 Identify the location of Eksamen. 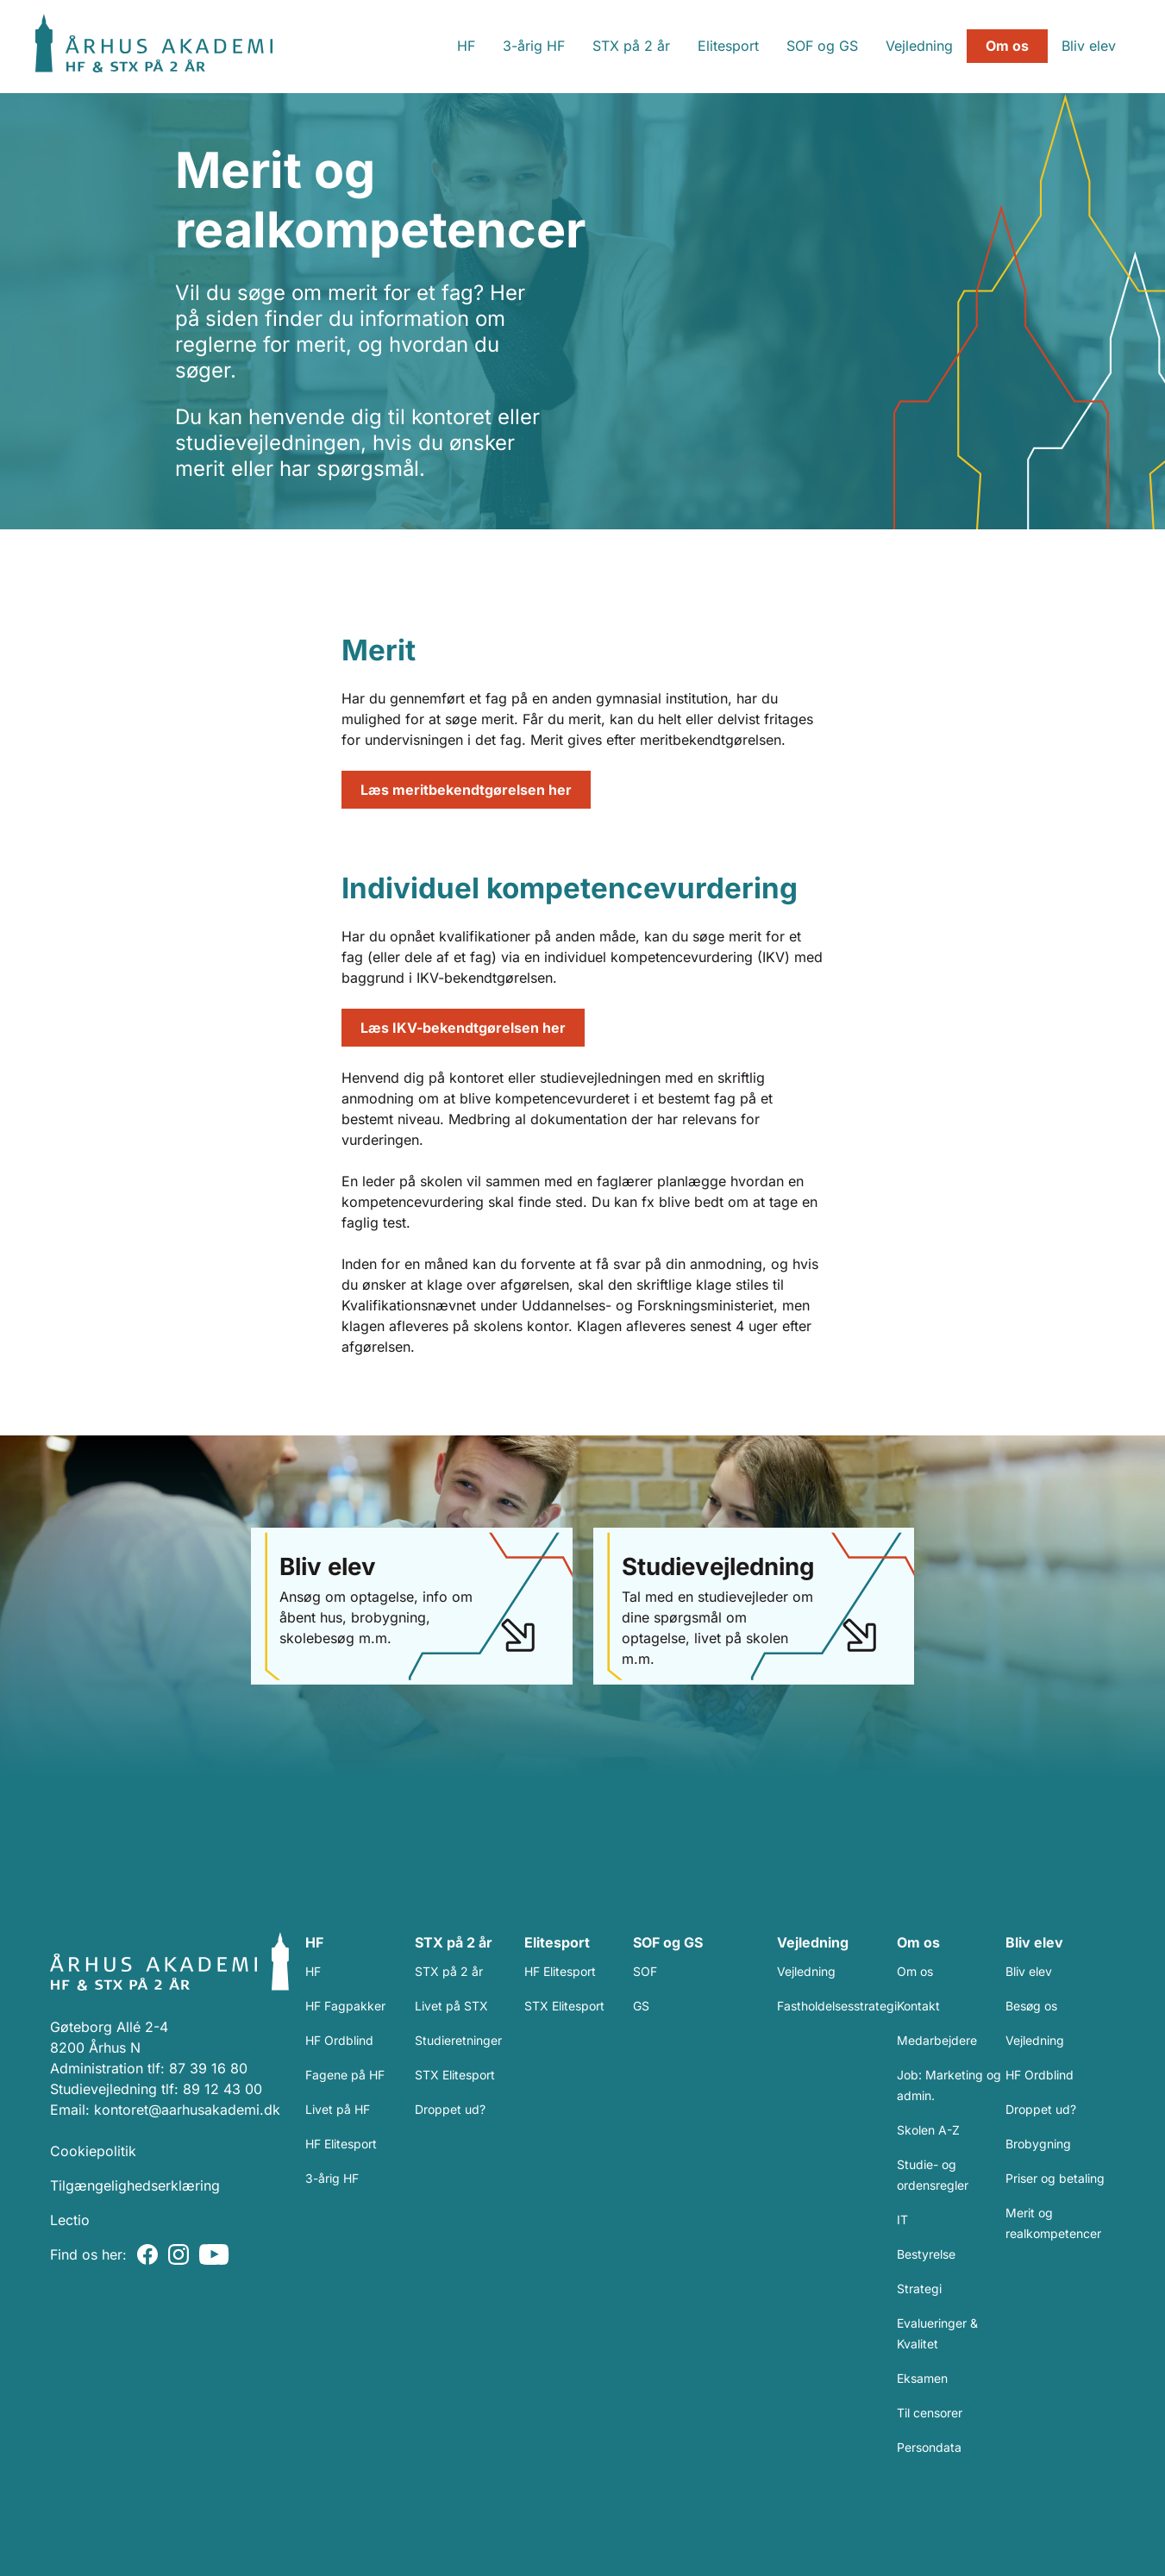
(922, 2378).